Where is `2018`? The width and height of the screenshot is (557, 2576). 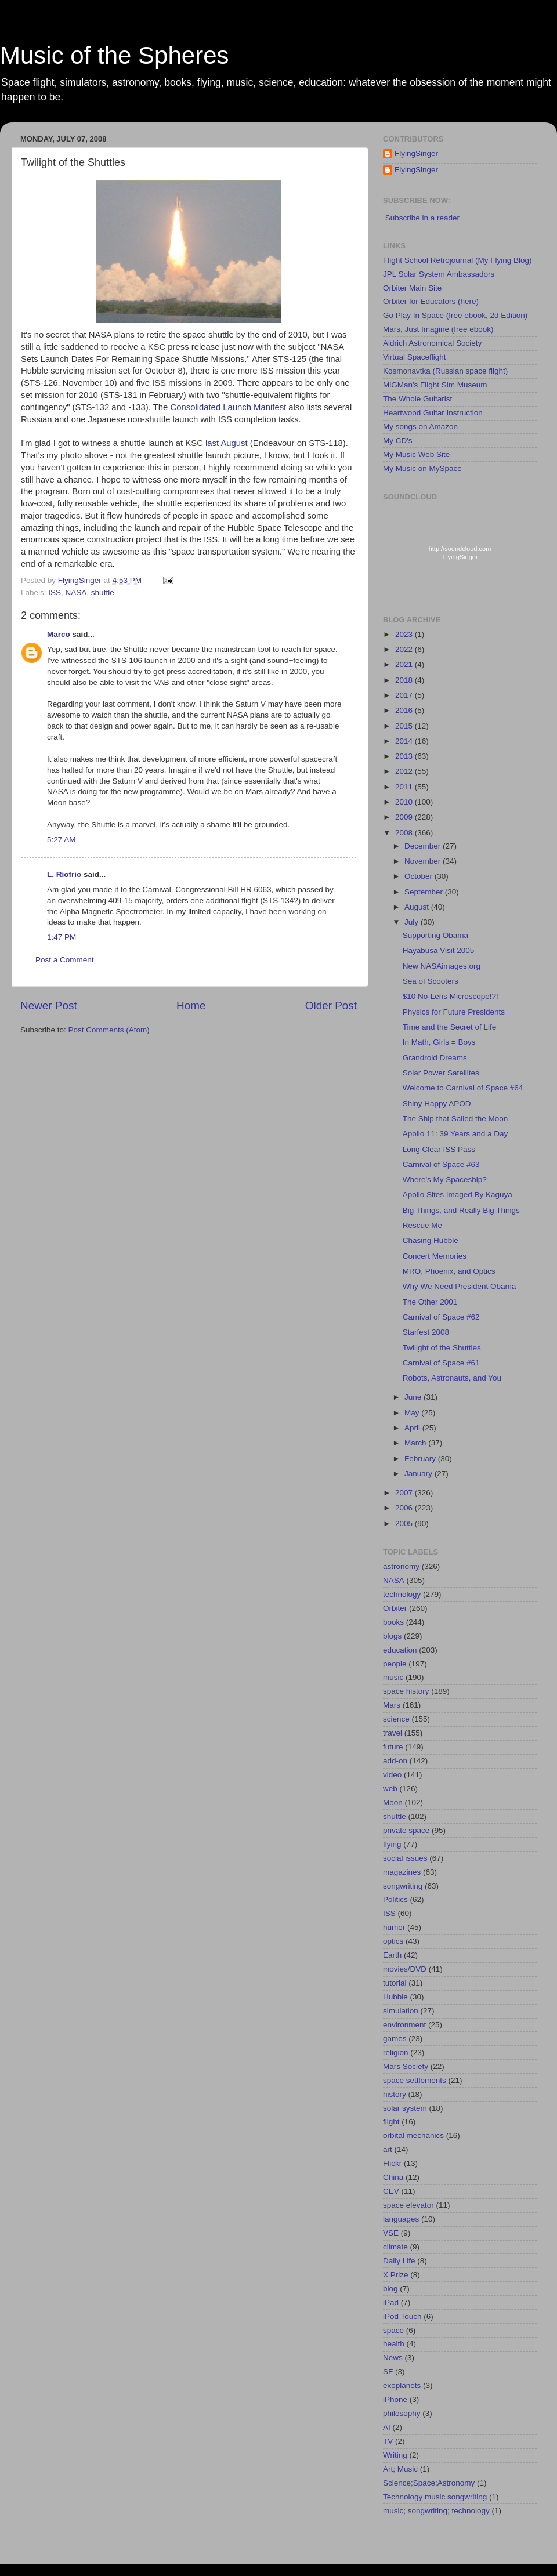
2018 is located at coordinates (405, 680).